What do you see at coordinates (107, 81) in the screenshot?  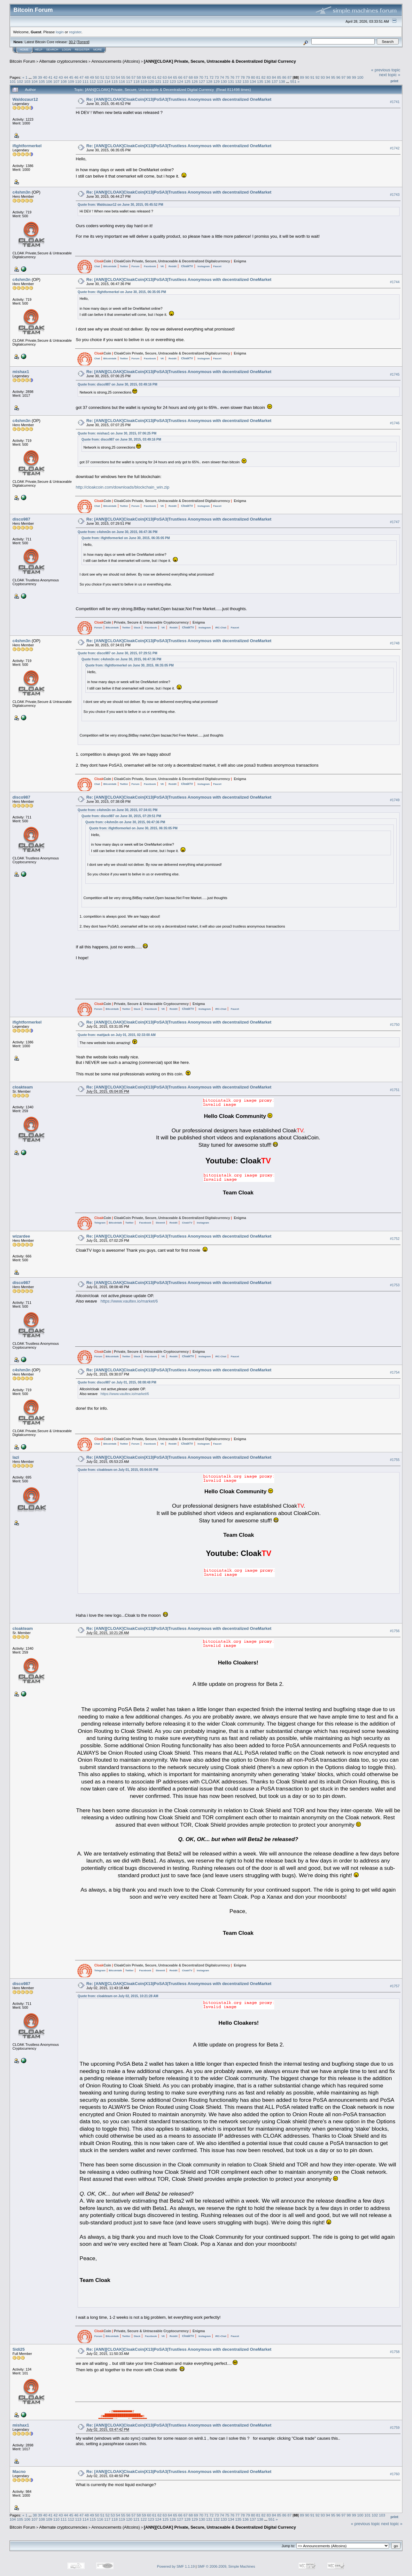 I see `114` at bounding box center [107, 81].